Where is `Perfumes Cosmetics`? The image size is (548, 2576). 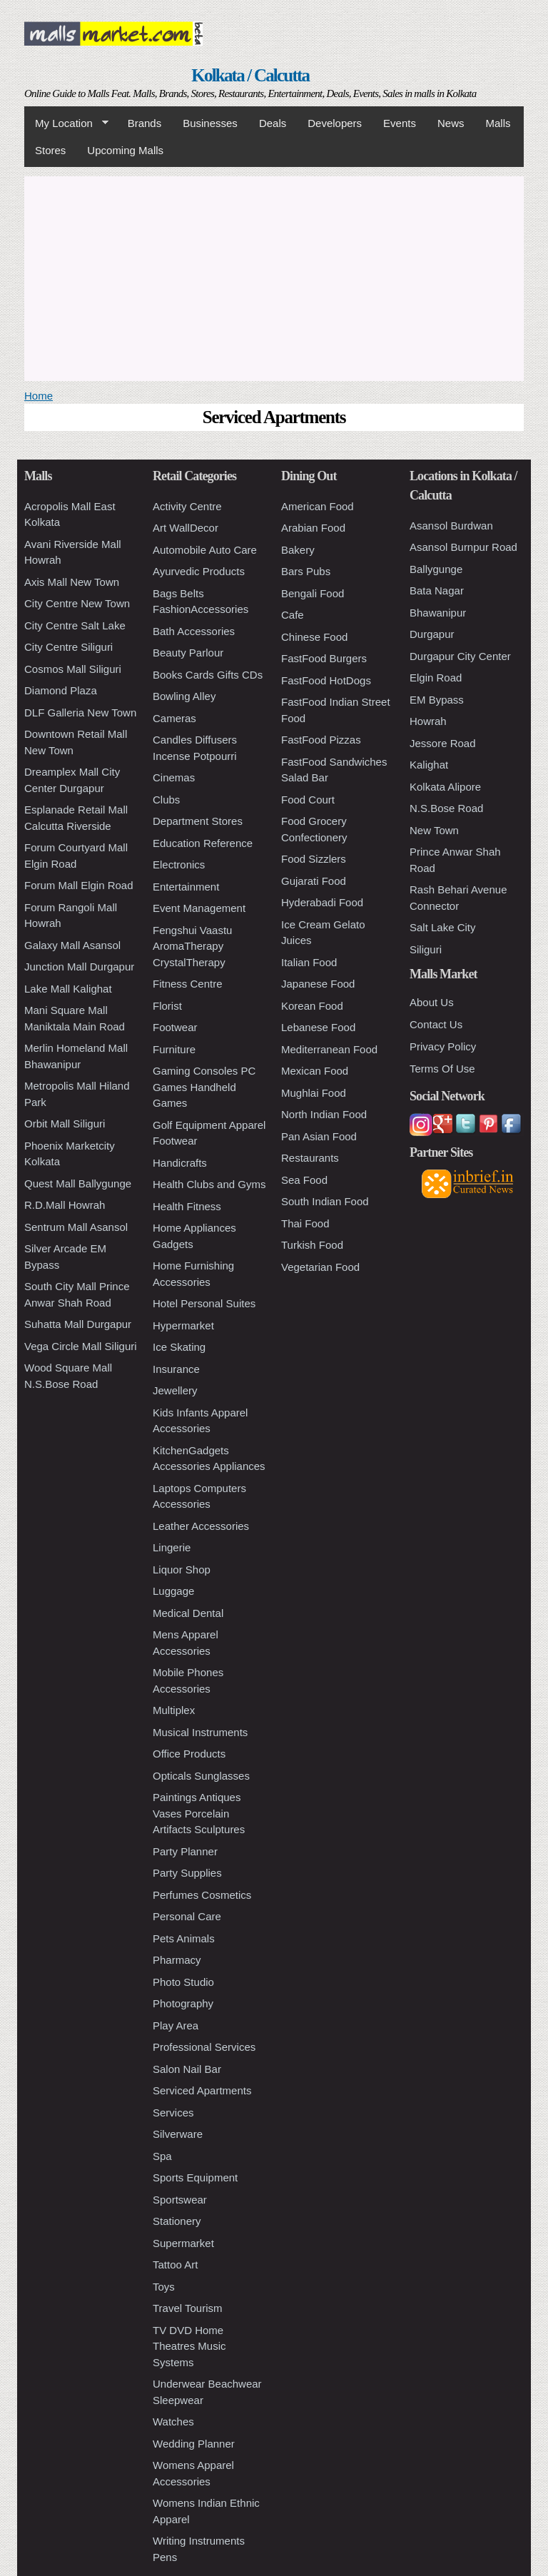 Perfumes Cosmetics is located at coordinates (202, 1895).